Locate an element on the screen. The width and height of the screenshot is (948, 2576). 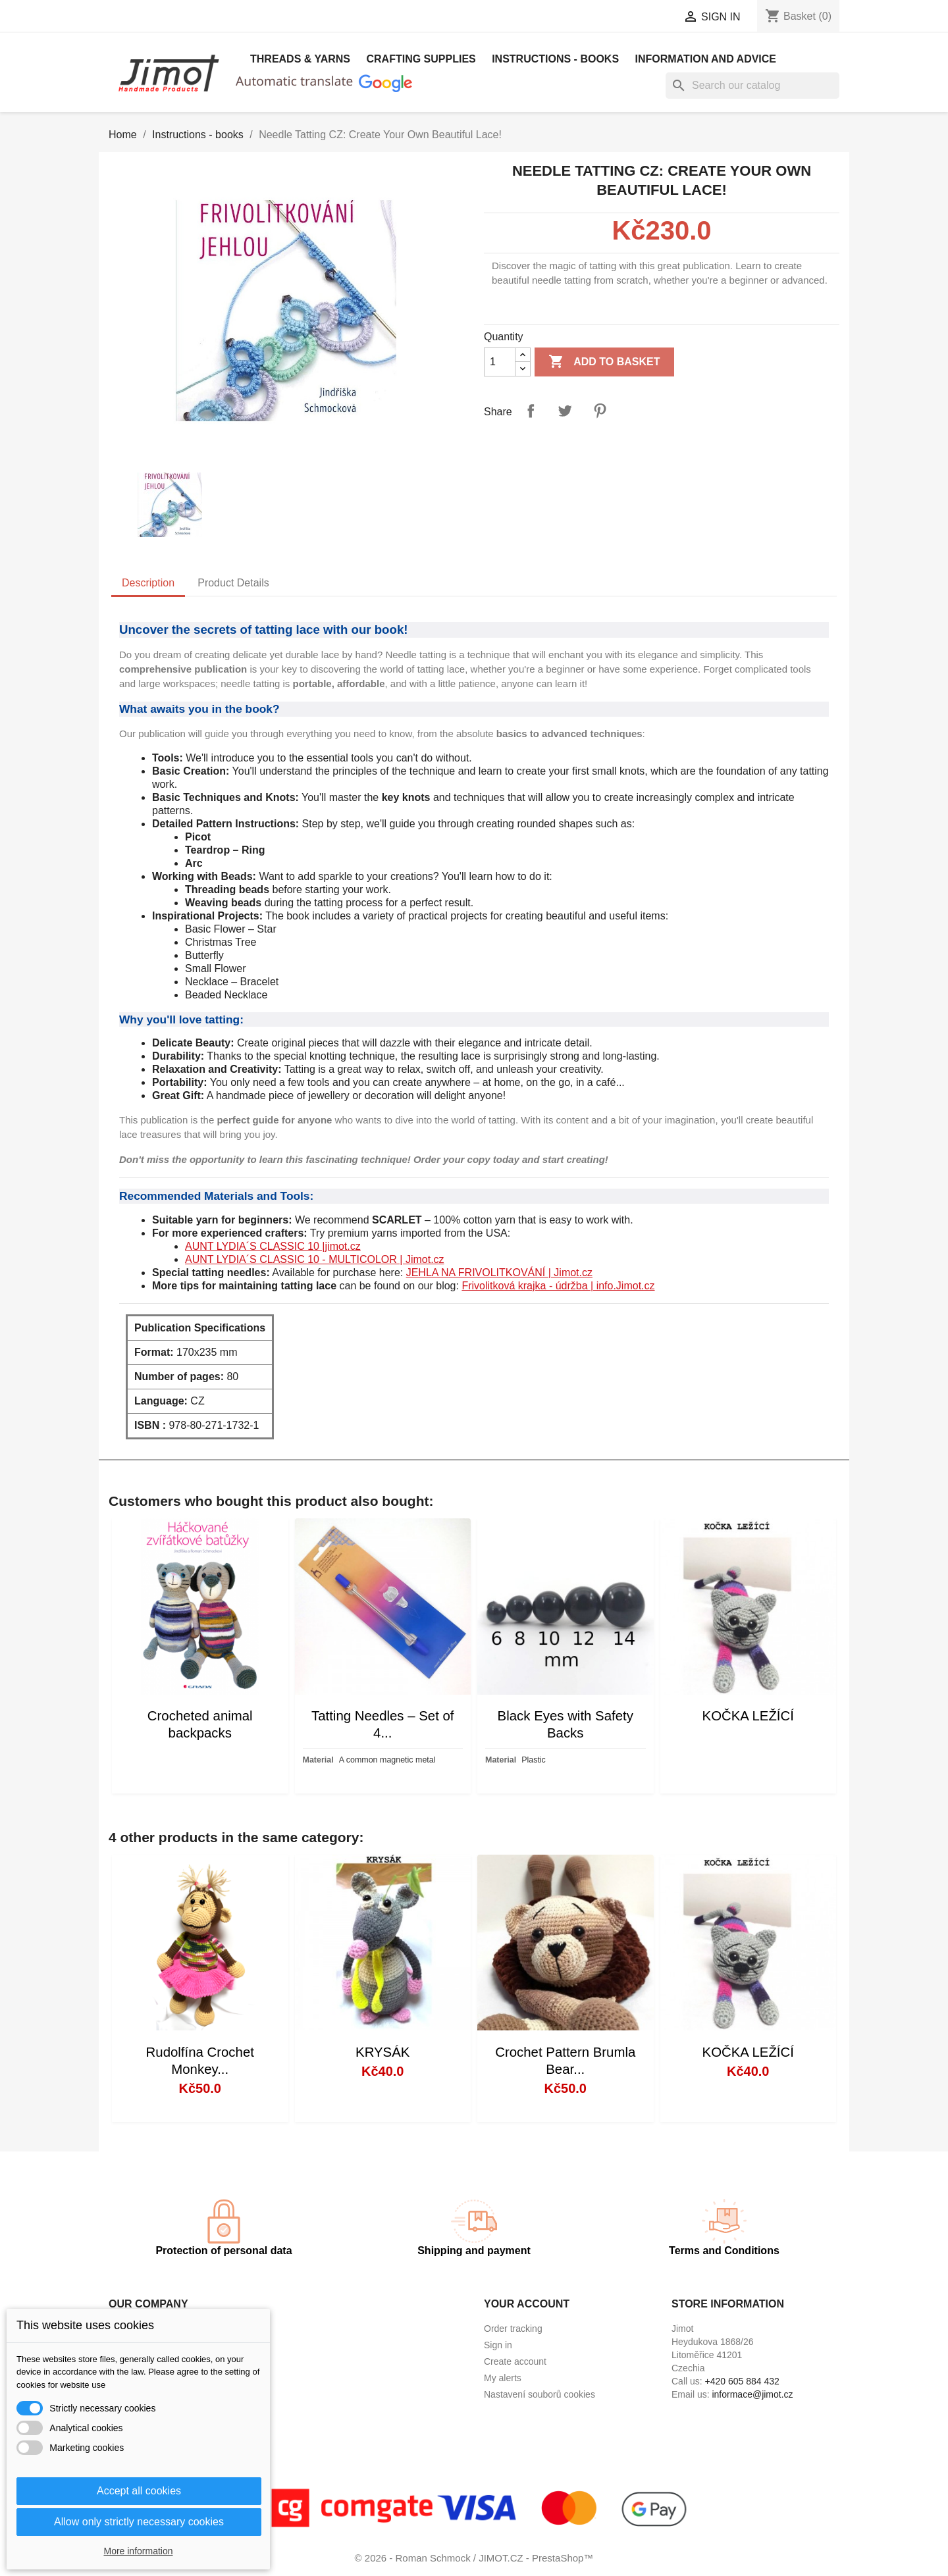
KRYSÁK is located at coordinates (382, 2052).